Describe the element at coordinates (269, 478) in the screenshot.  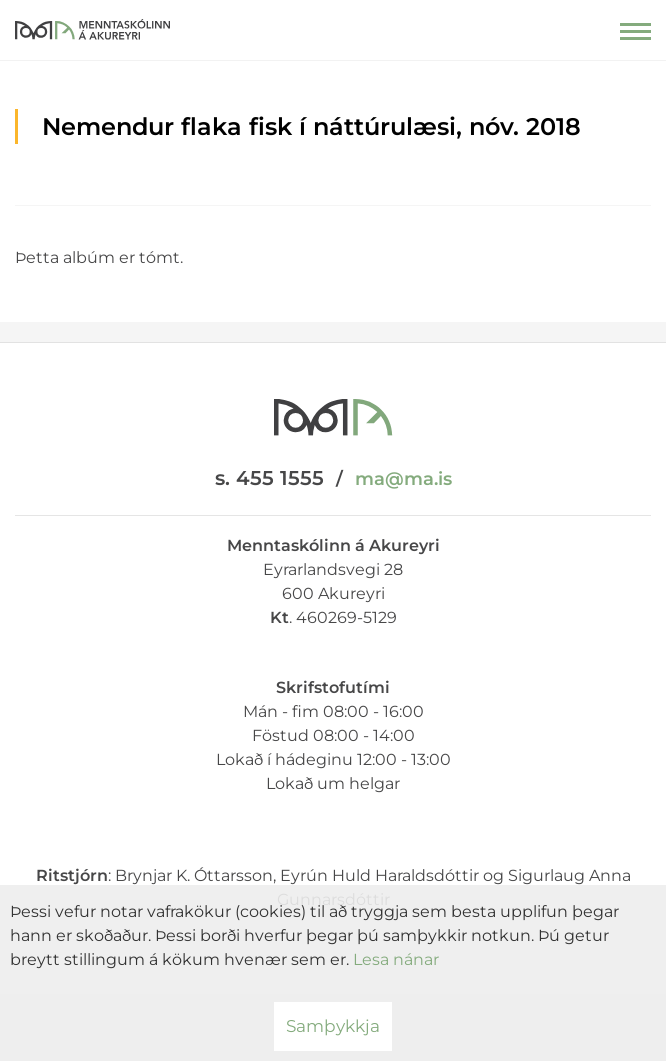
I see `s. 455 1555` at that location.